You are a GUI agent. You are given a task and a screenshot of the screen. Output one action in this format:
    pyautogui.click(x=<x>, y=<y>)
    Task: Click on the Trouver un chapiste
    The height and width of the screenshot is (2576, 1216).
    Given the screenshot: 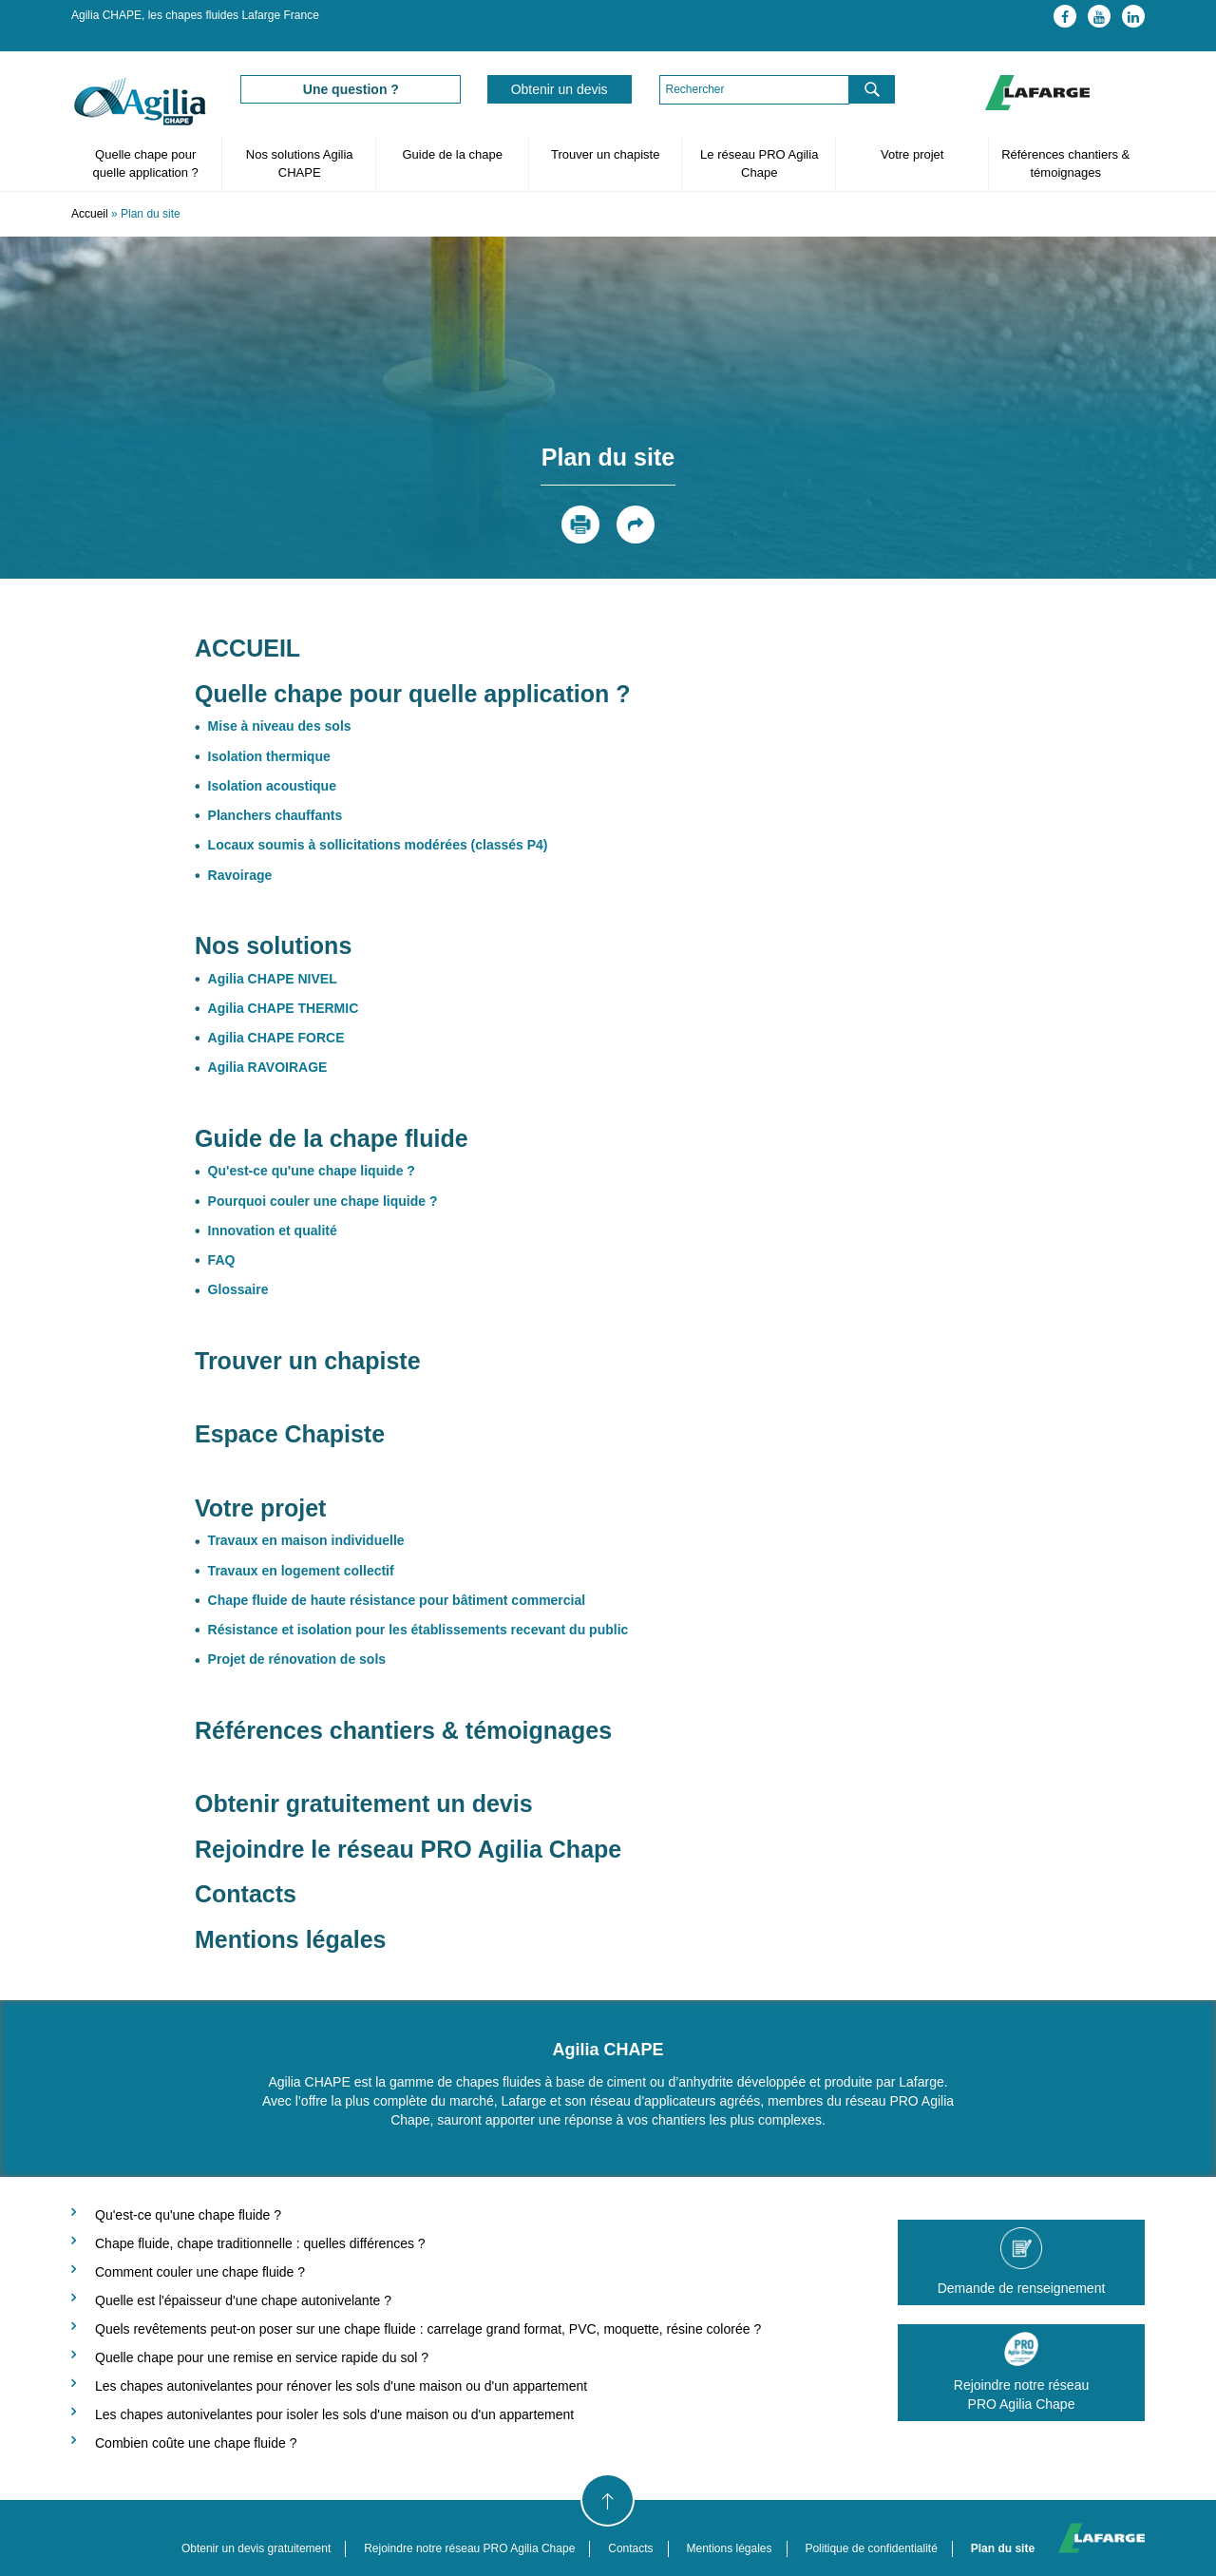 What is the action you would take?
    pyautogui.click(x=605, y=154)
    